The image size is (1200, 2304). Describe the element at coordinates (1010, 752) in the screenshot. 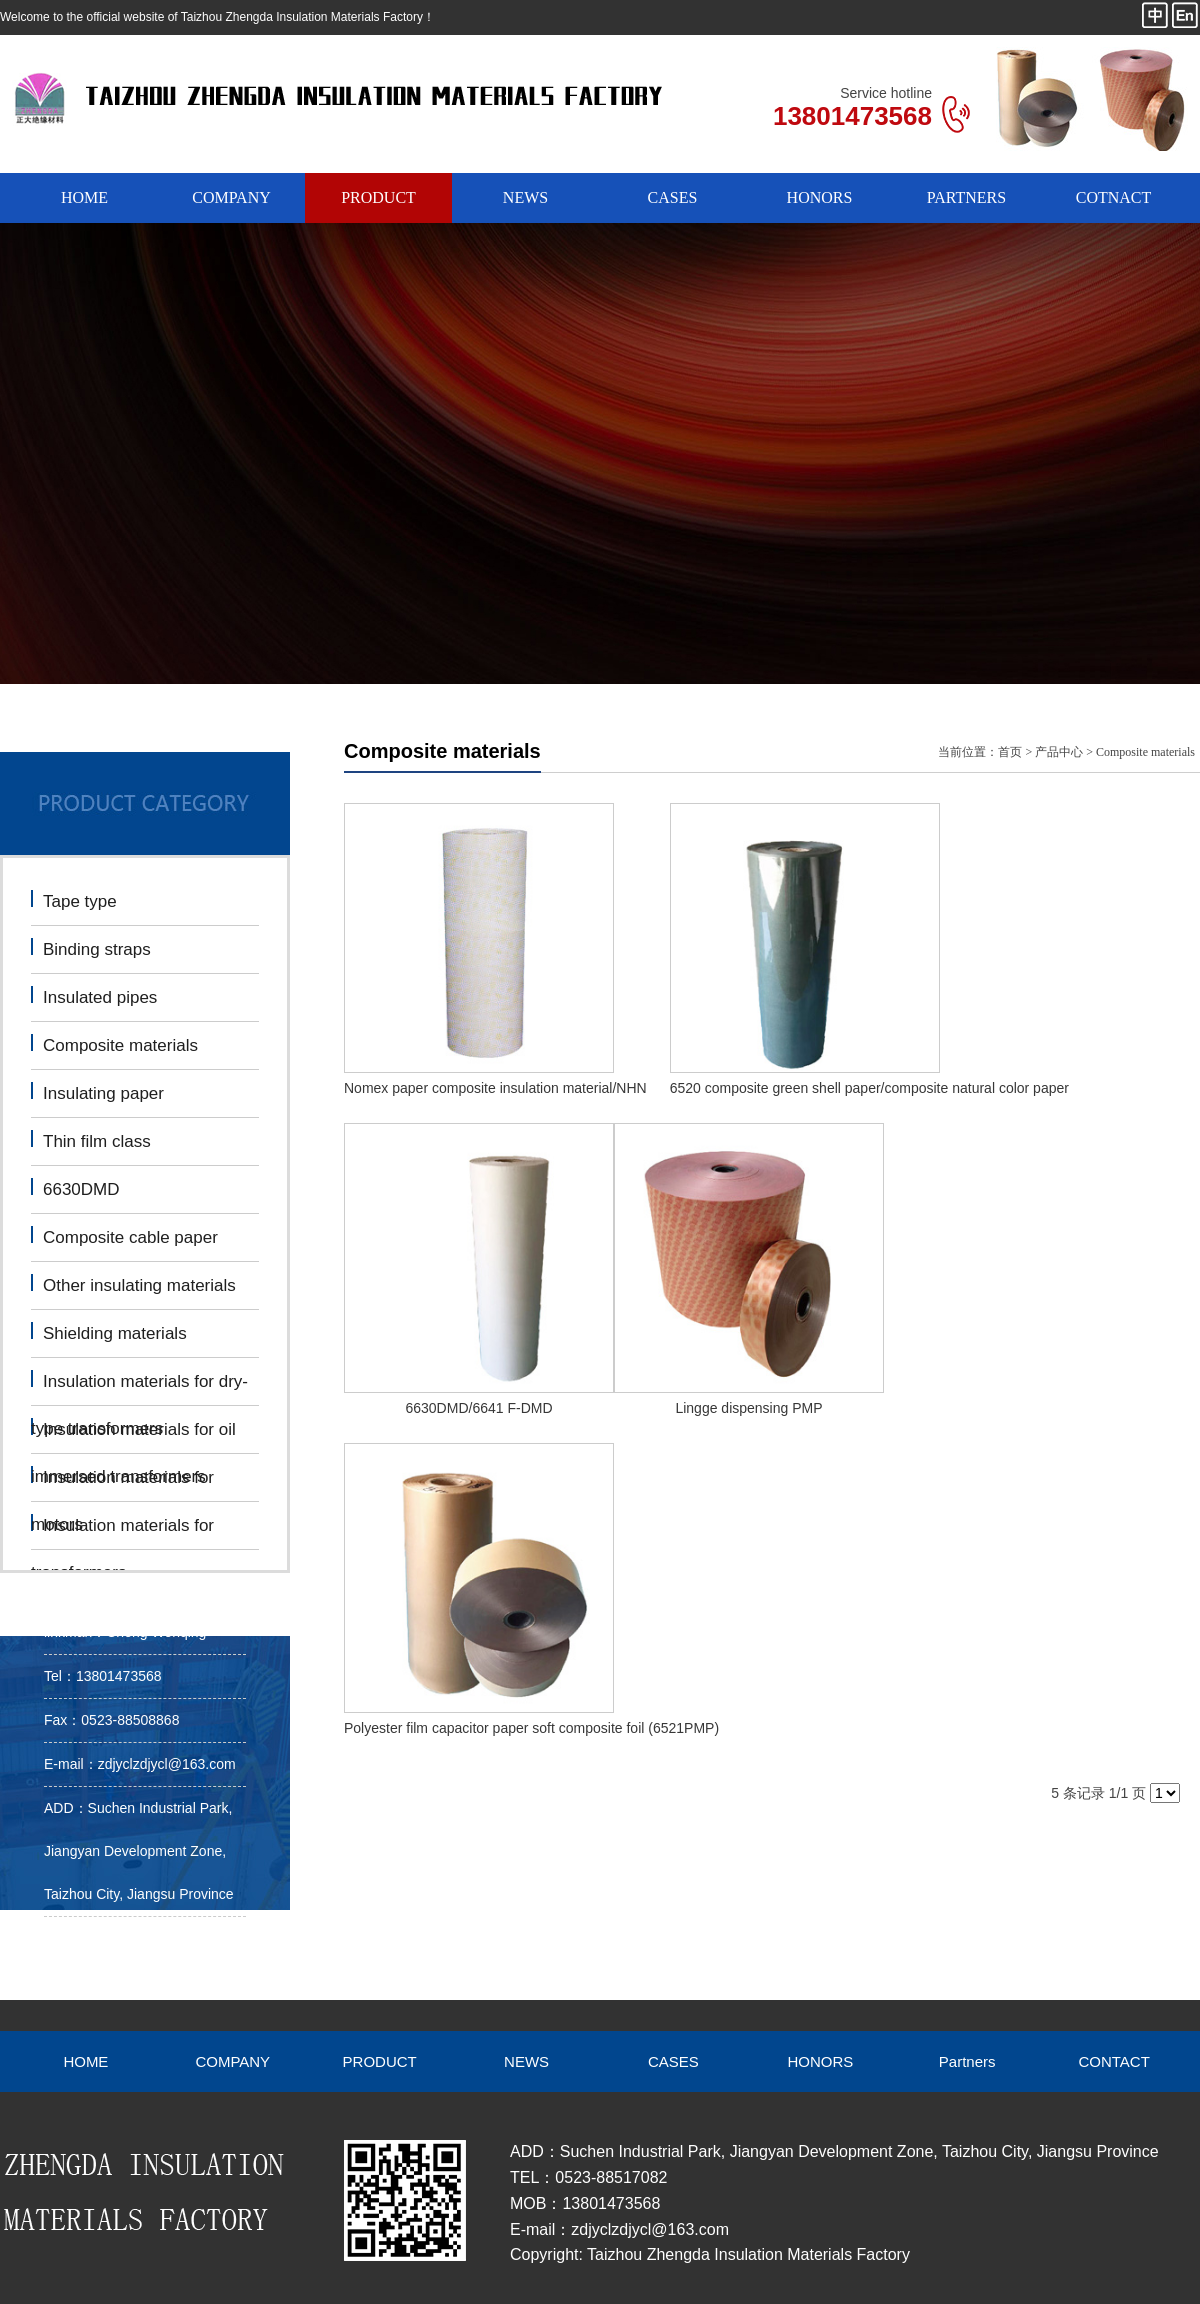

I see `首页` at that location.